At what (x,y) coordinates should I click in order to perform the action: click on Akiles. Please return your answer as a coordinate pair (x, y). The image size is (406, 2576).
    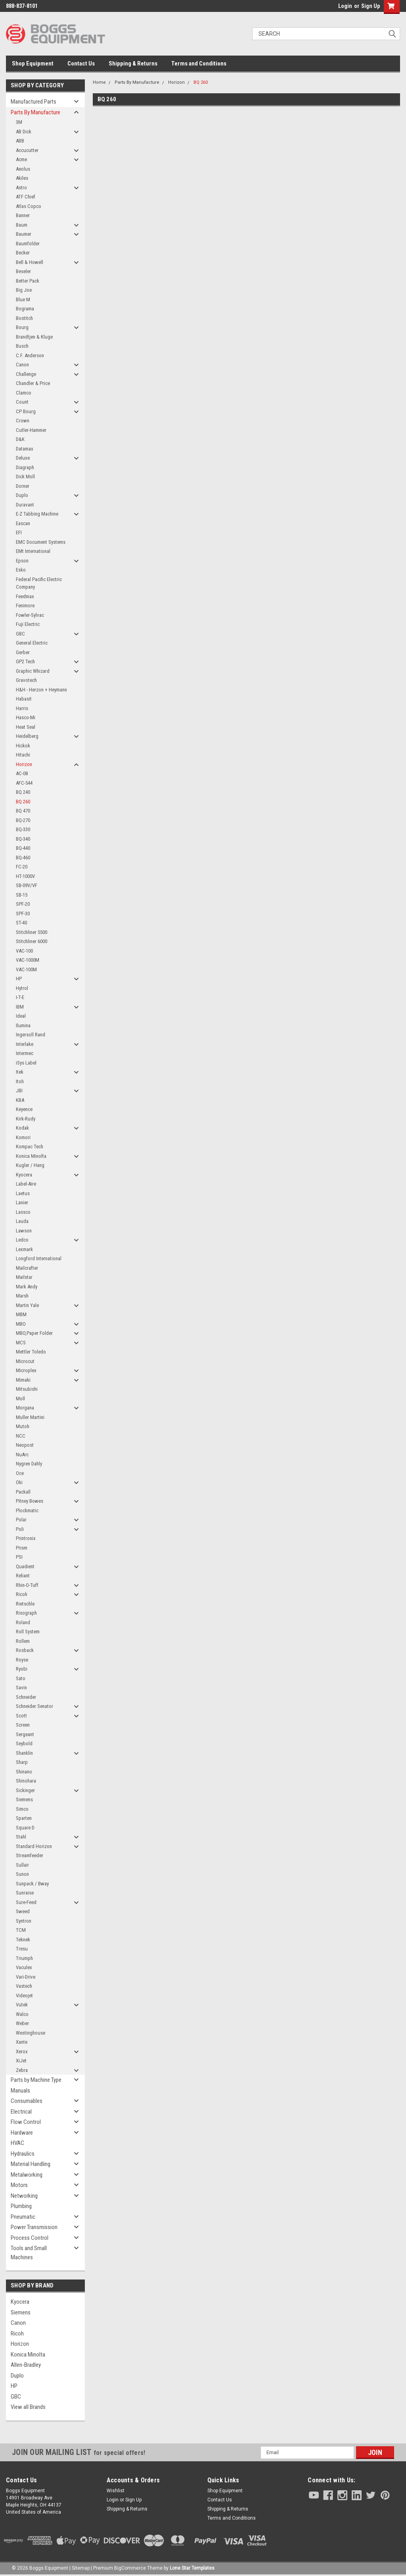
    Looking at the image, I should click on (22, 178).